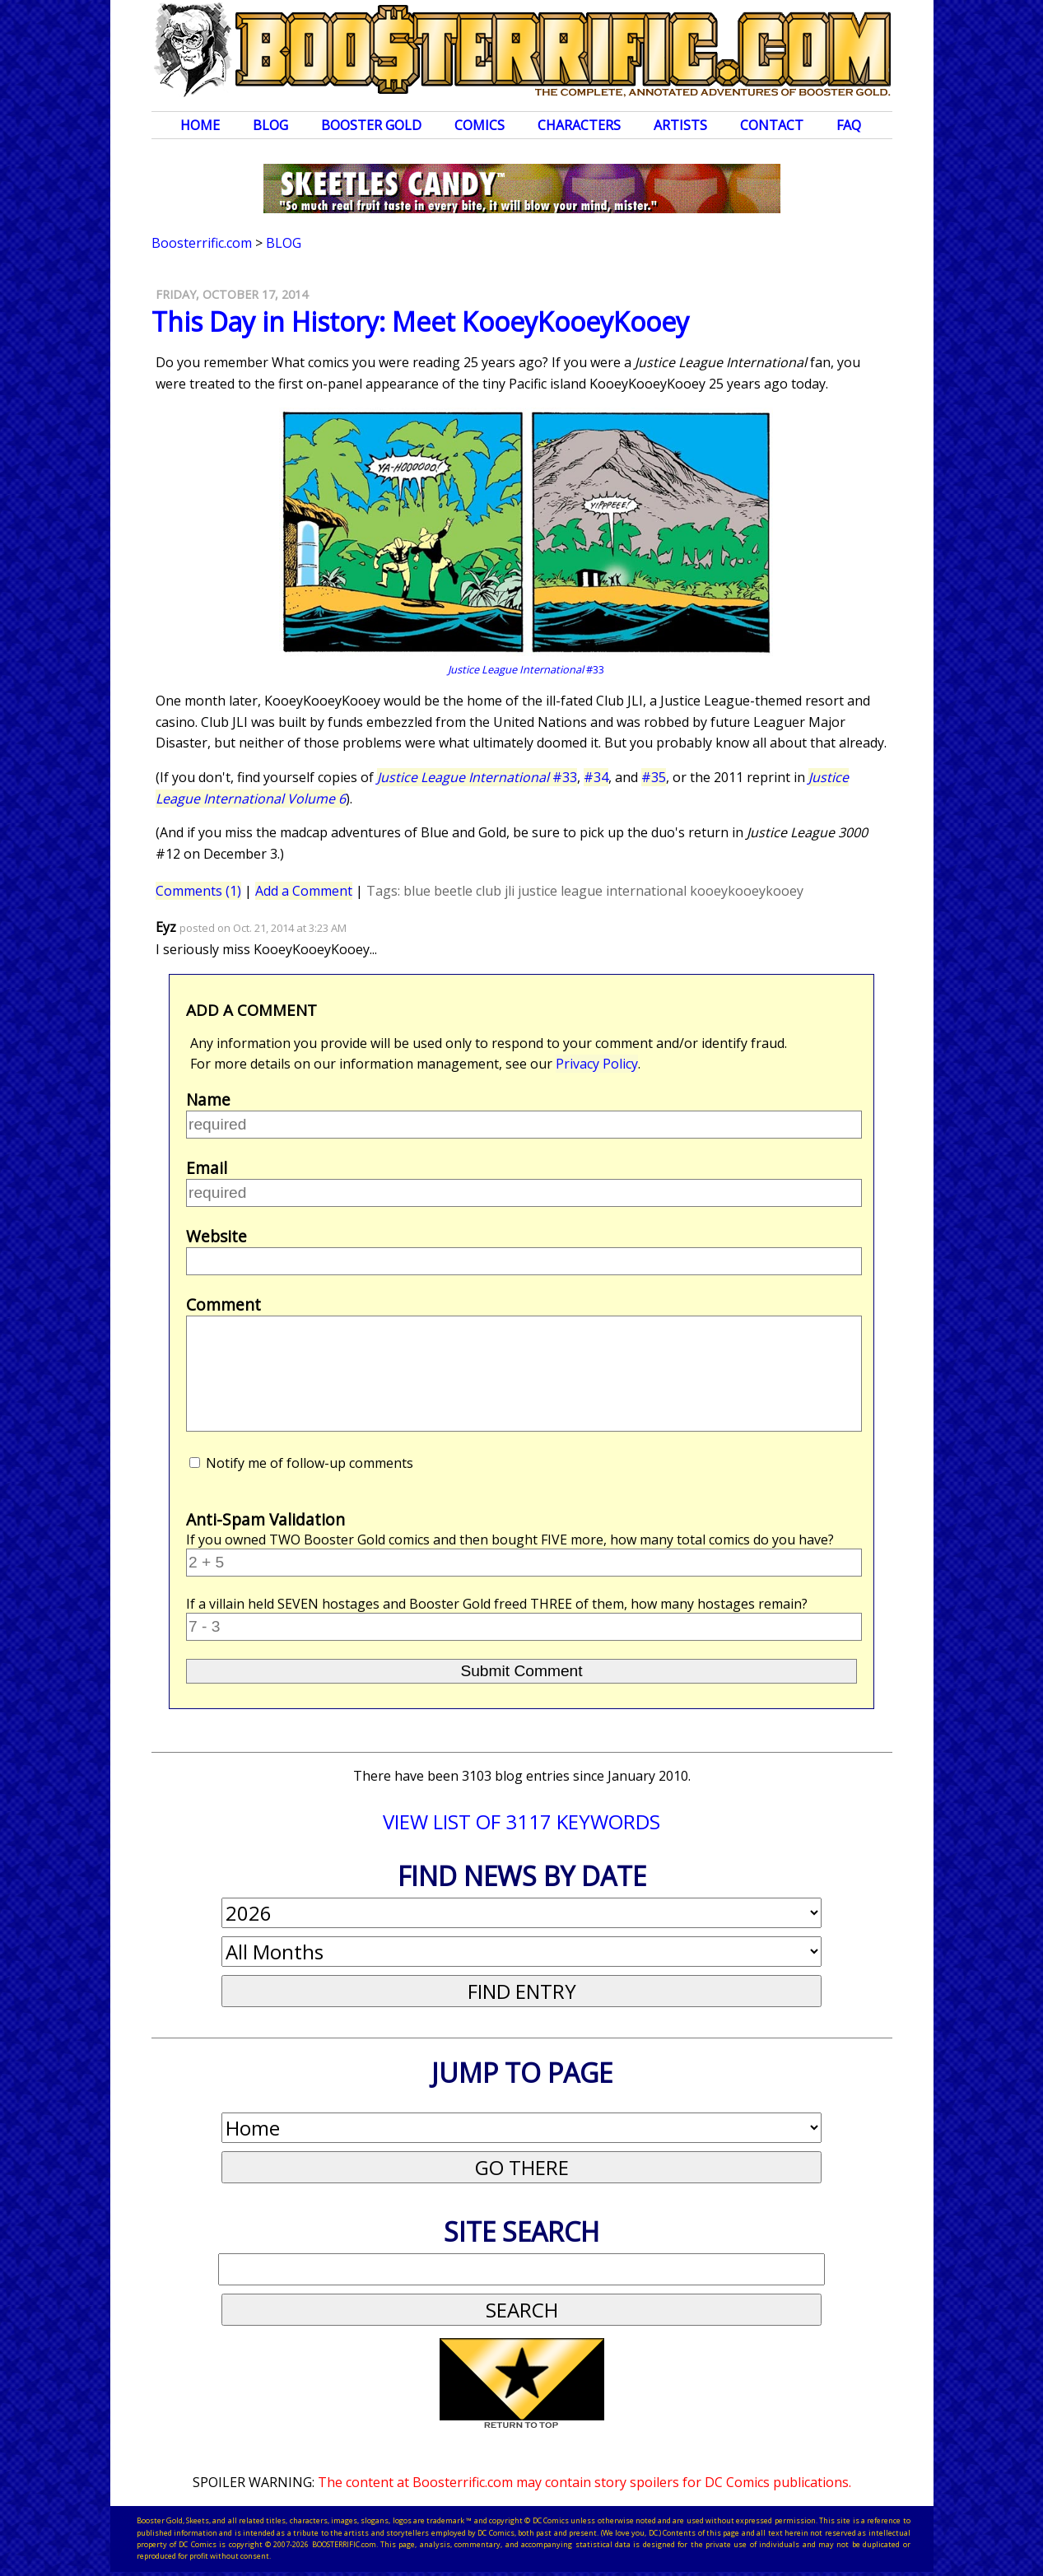 This screenshot has height=2576, width=1043. I want to click on Comments (1), so click(198, 891).